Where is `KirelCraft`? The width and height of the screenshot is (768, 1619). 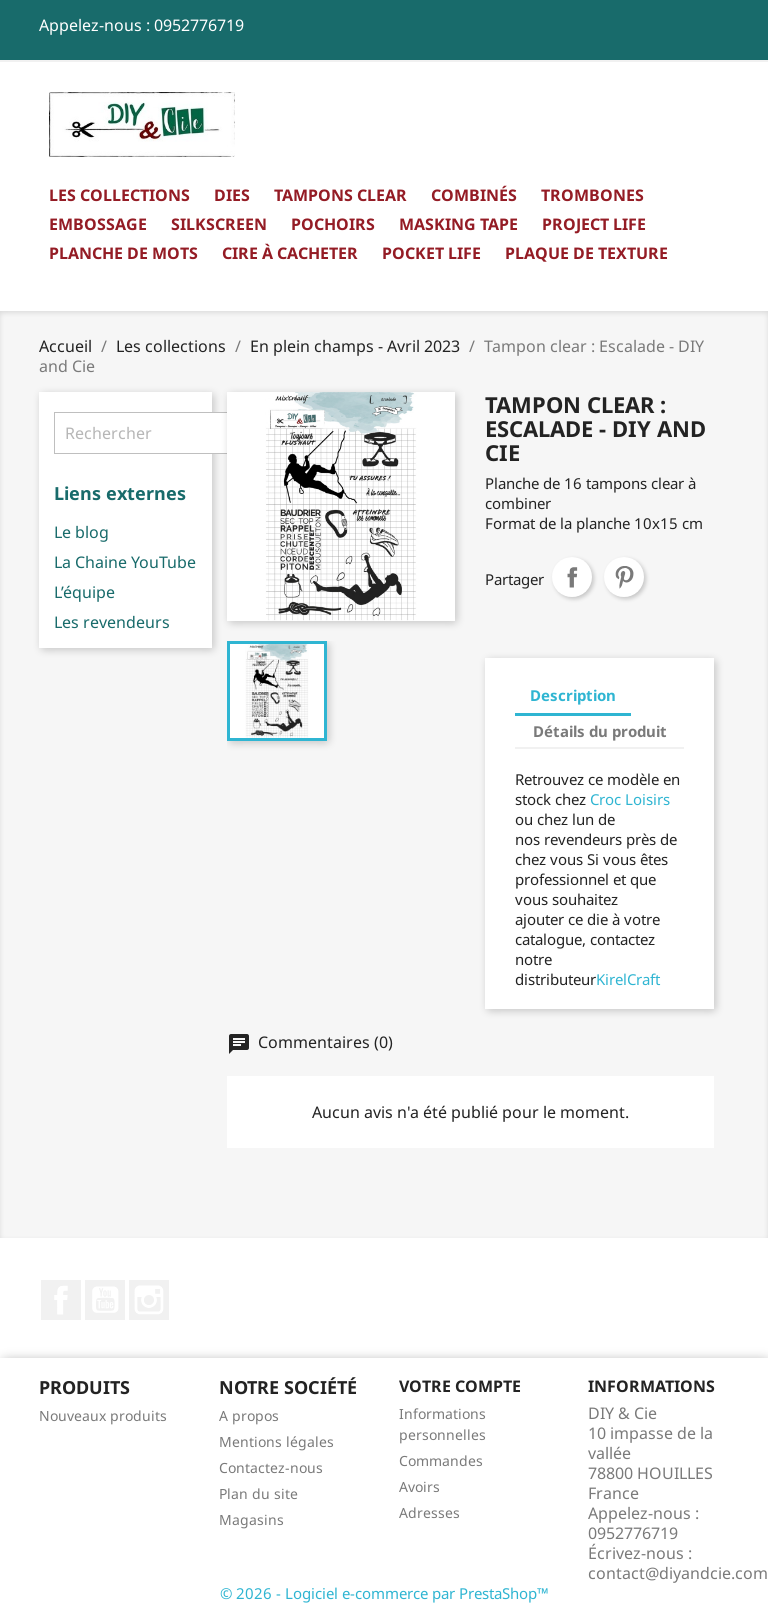 KirelCraft is located at coordinates (628, 979).